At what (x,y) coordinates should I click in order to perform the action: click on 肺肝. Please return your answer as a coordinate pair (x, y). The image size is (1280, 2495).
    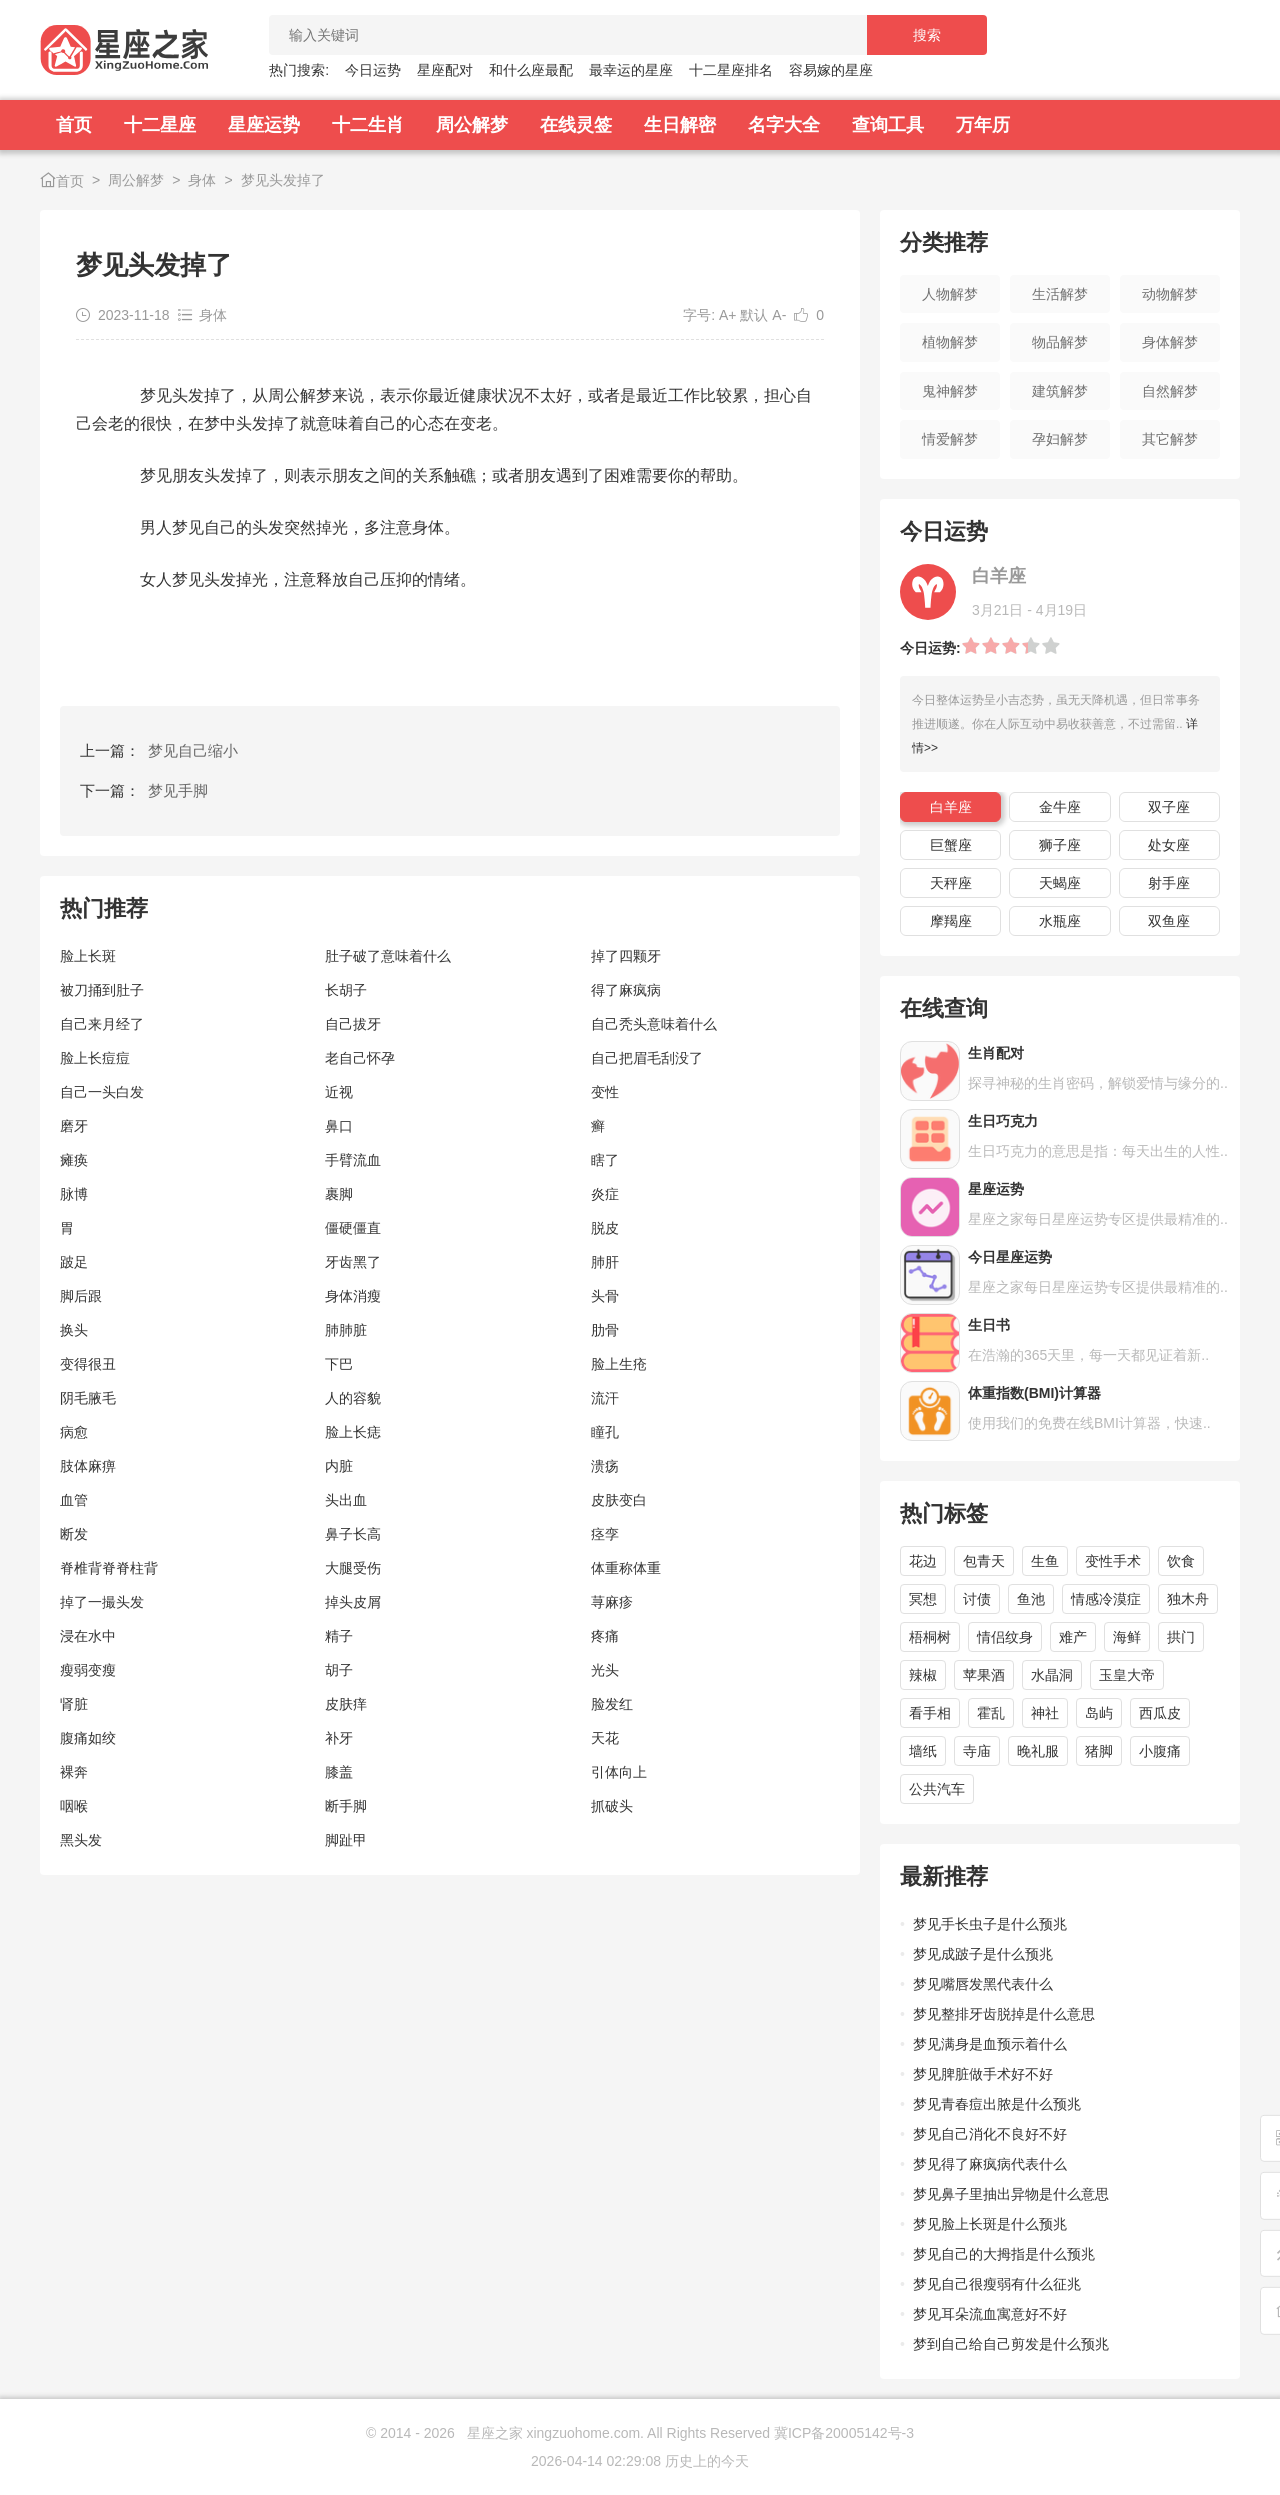
    Looking at the image, I should click on (605, 1262).